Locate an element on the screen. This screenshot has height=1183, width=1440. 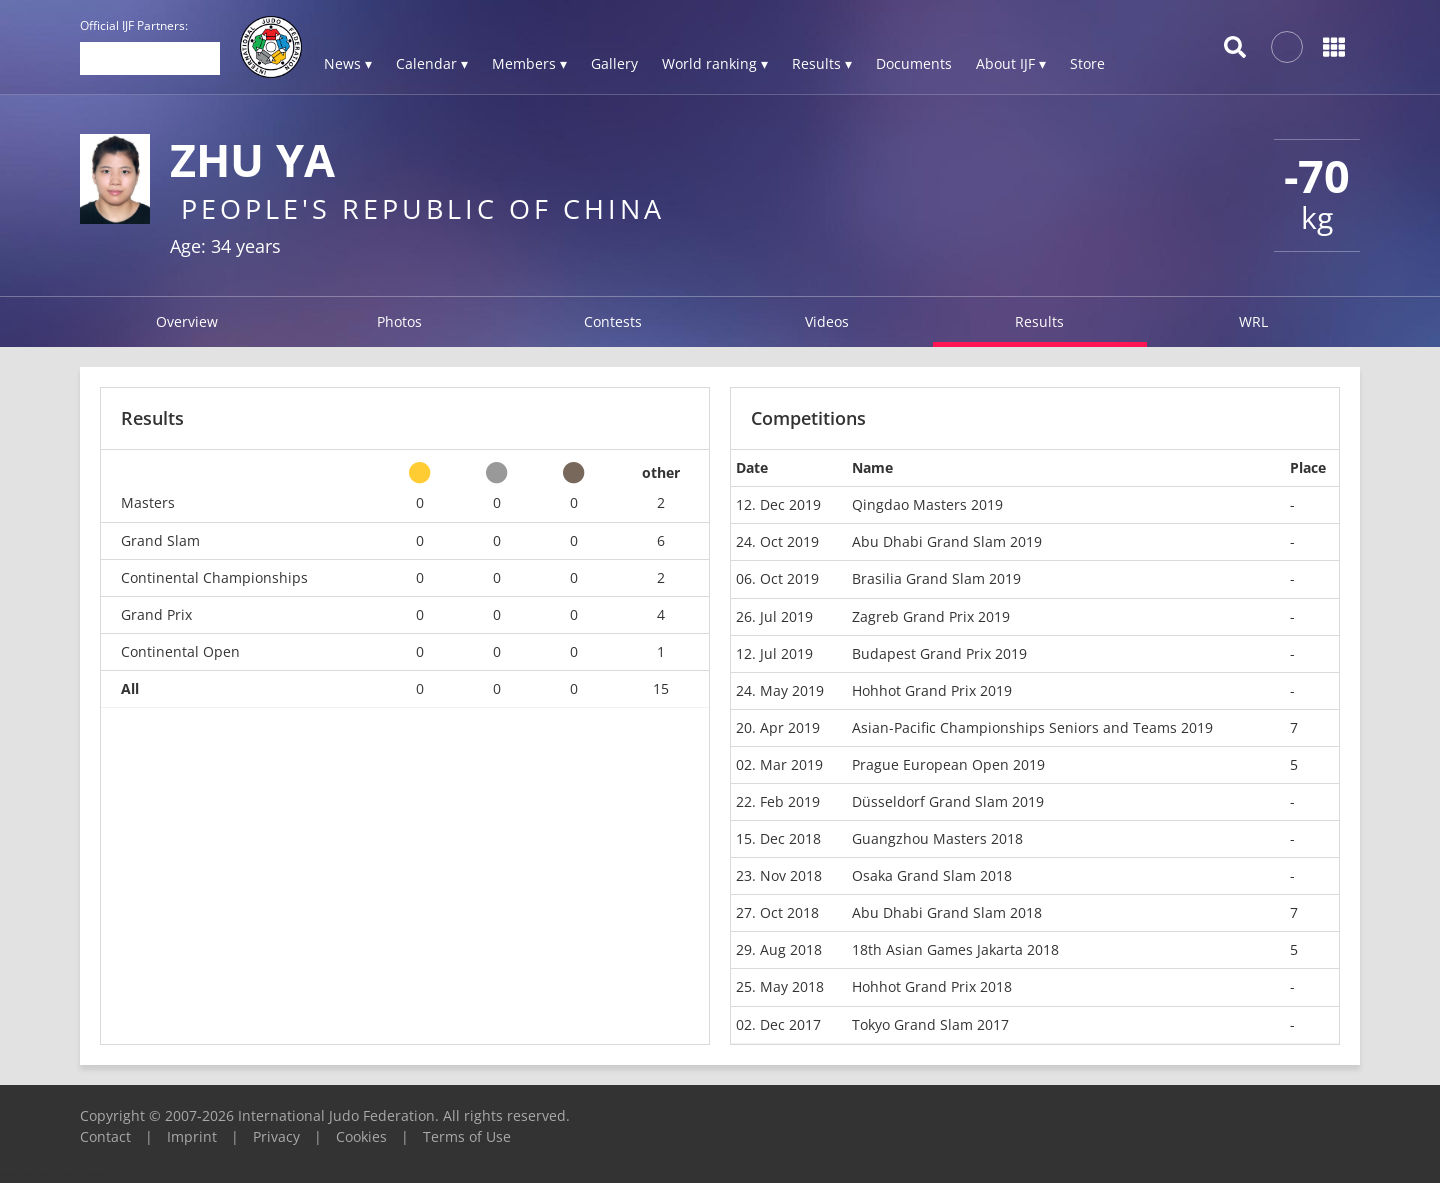
Düsseldorf Grand Slam 2019 is located at coordinates (948, 801).